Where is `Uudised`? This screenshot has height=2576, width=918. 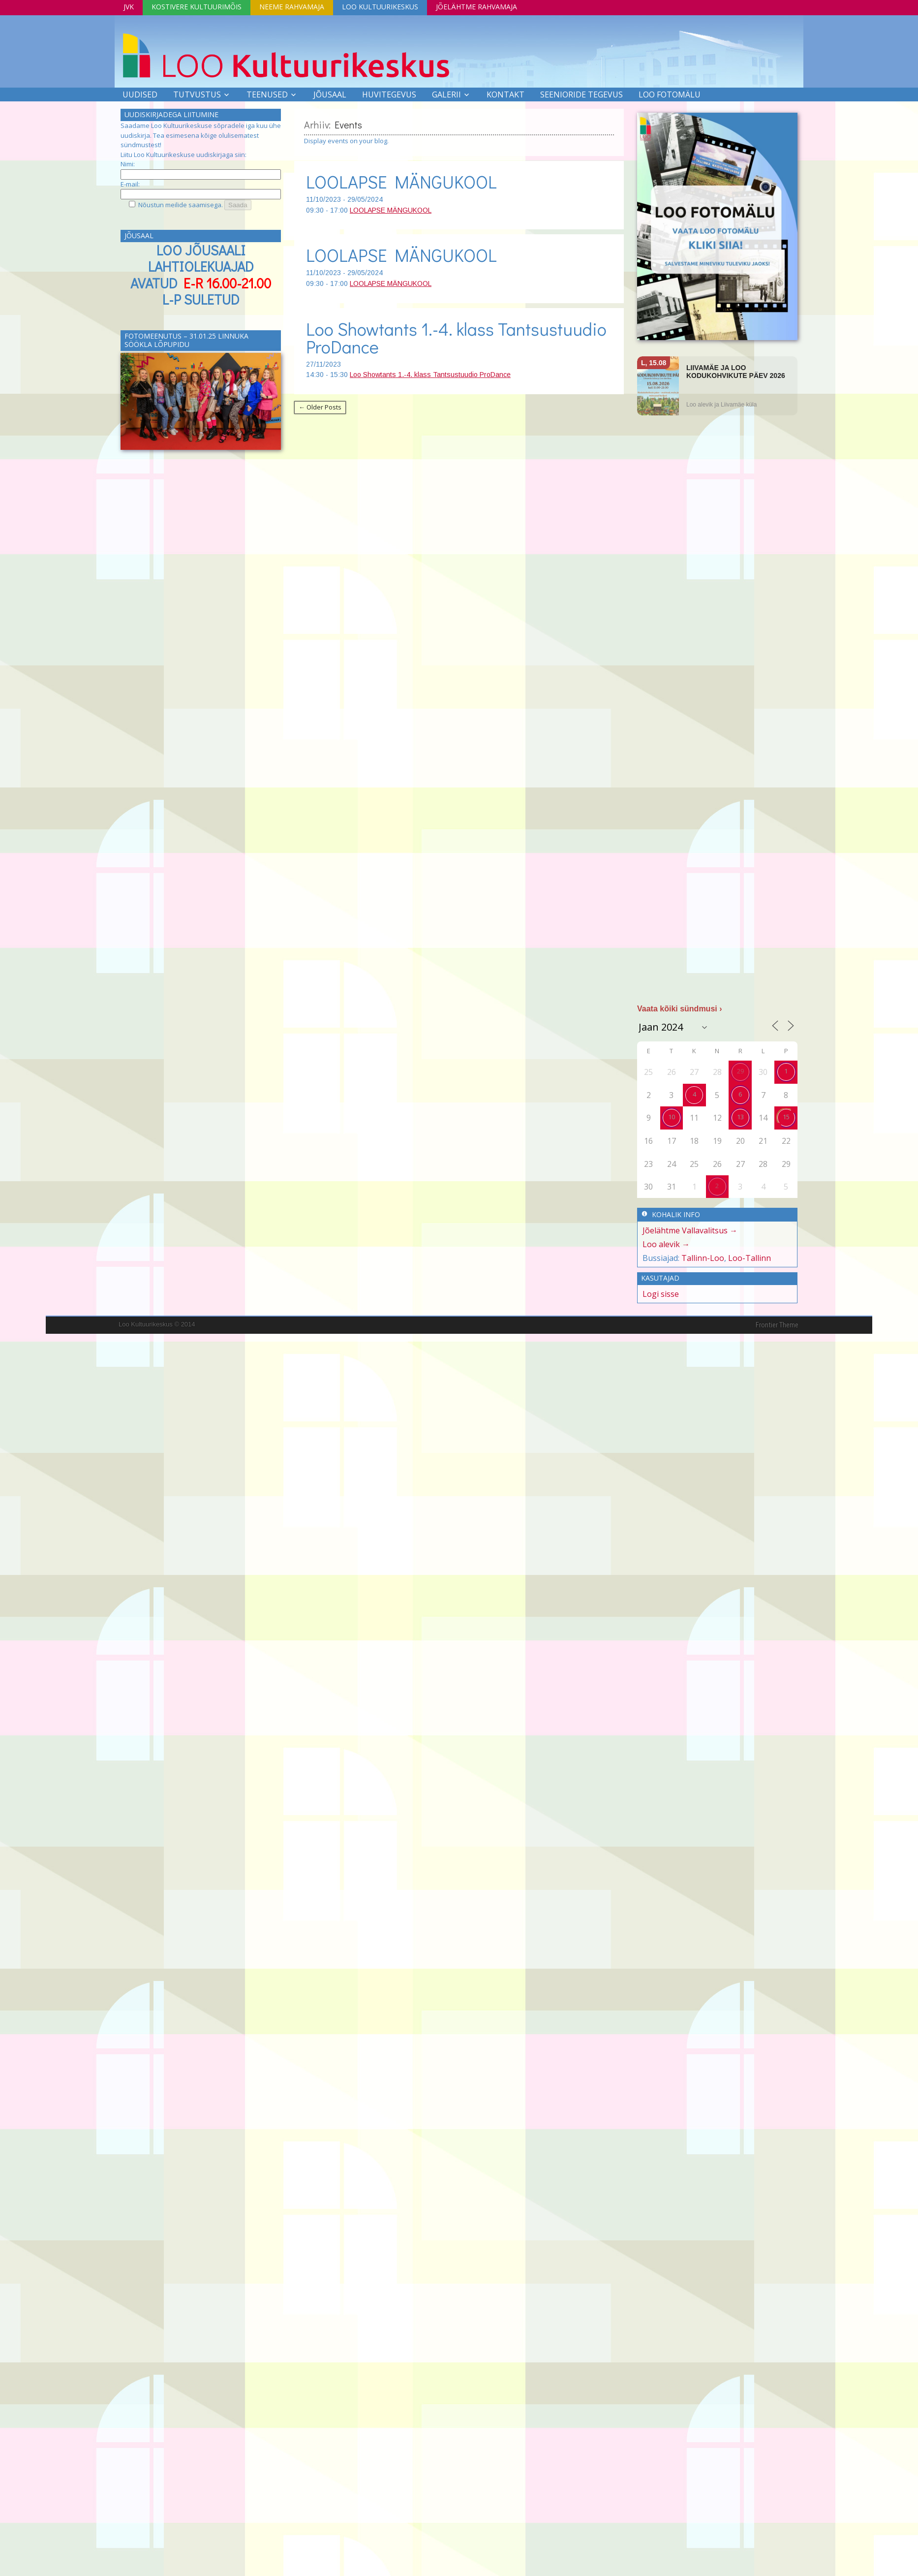
Uudised is located at coordinates (139, 94).